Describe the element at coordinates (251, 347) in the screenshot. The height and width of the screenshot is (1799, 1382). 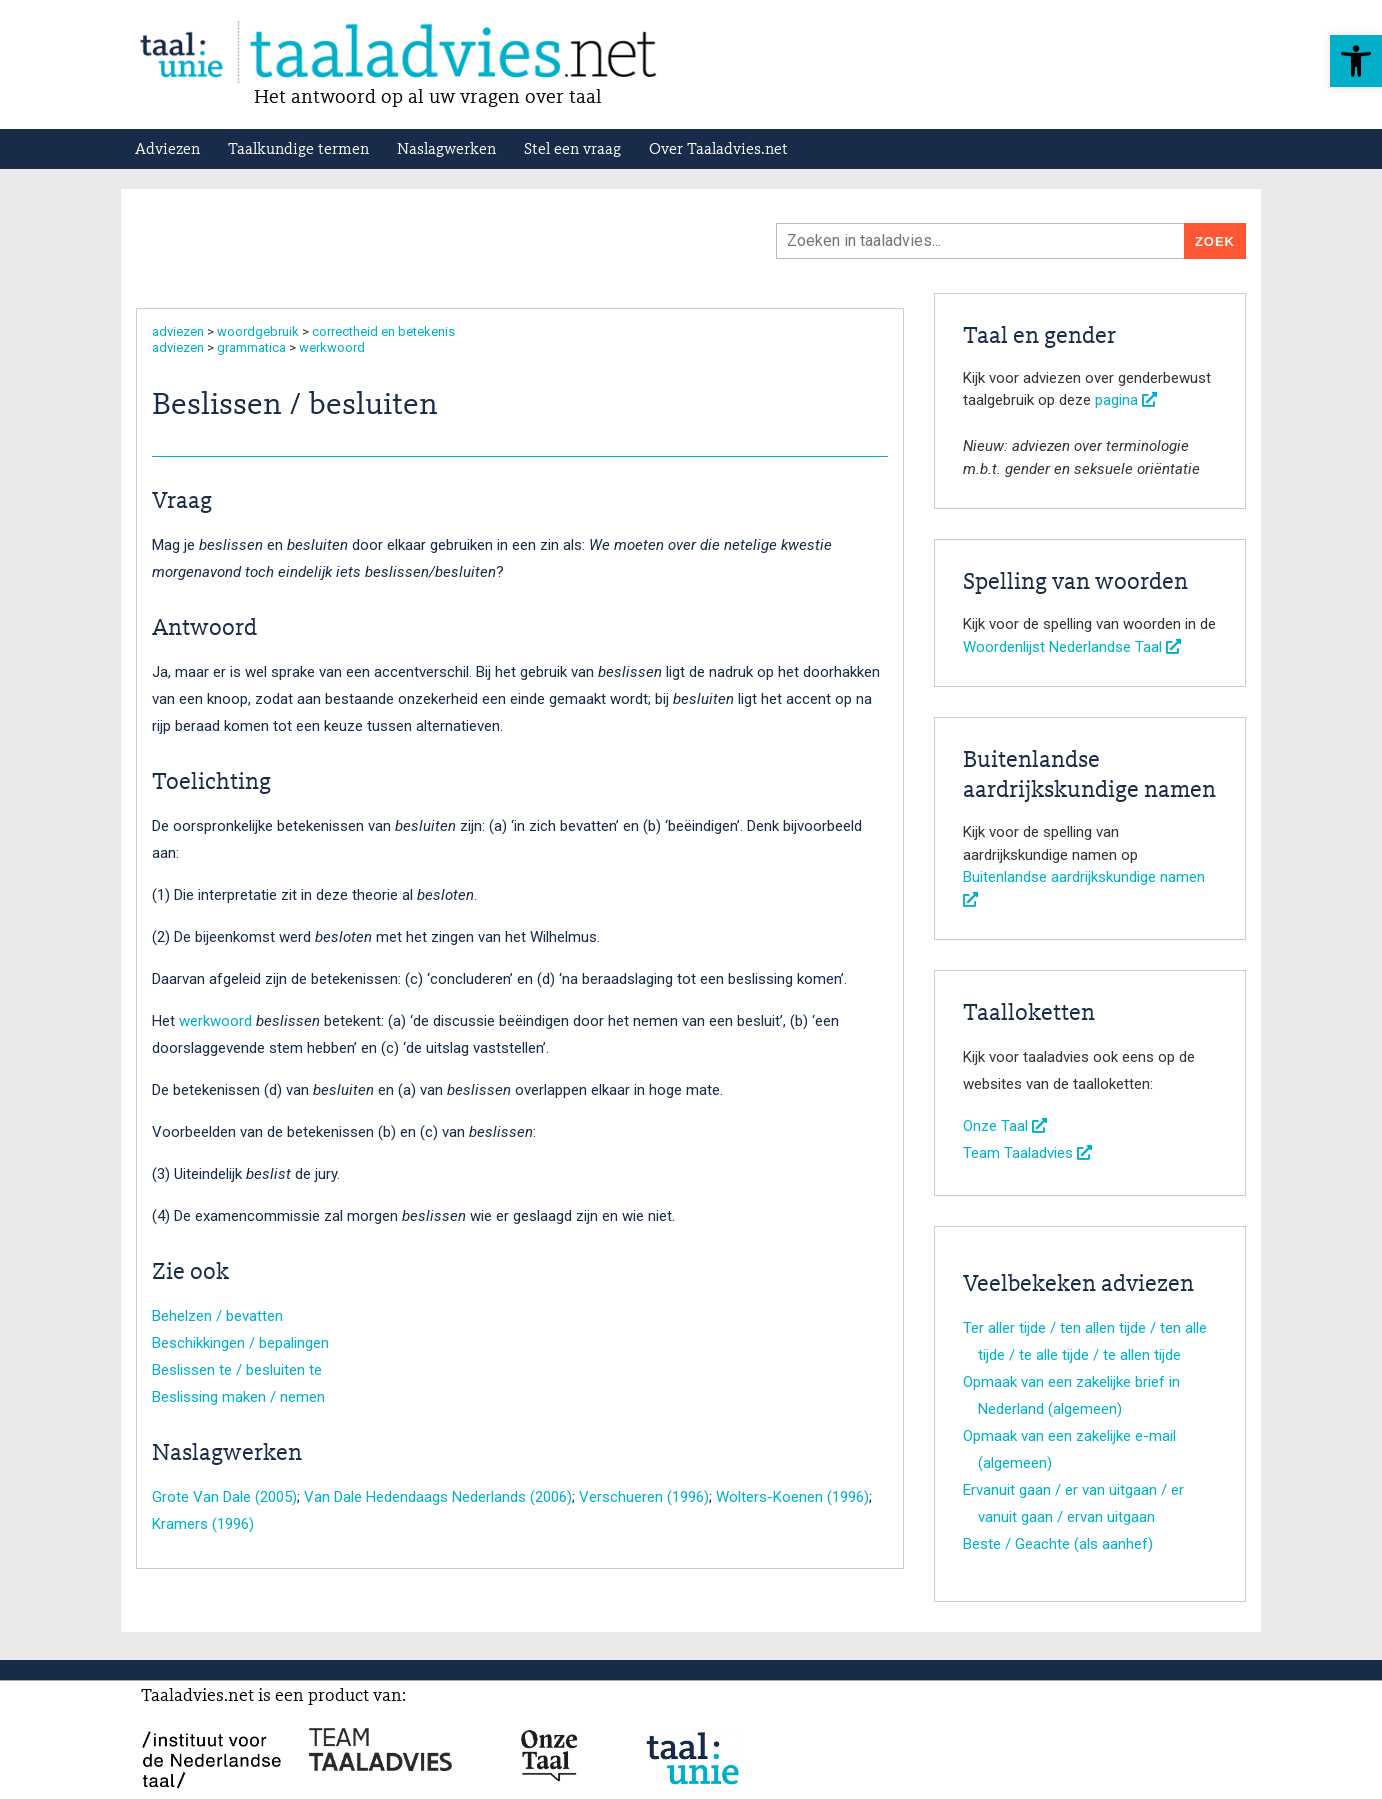
I see `grammatica` at that location.